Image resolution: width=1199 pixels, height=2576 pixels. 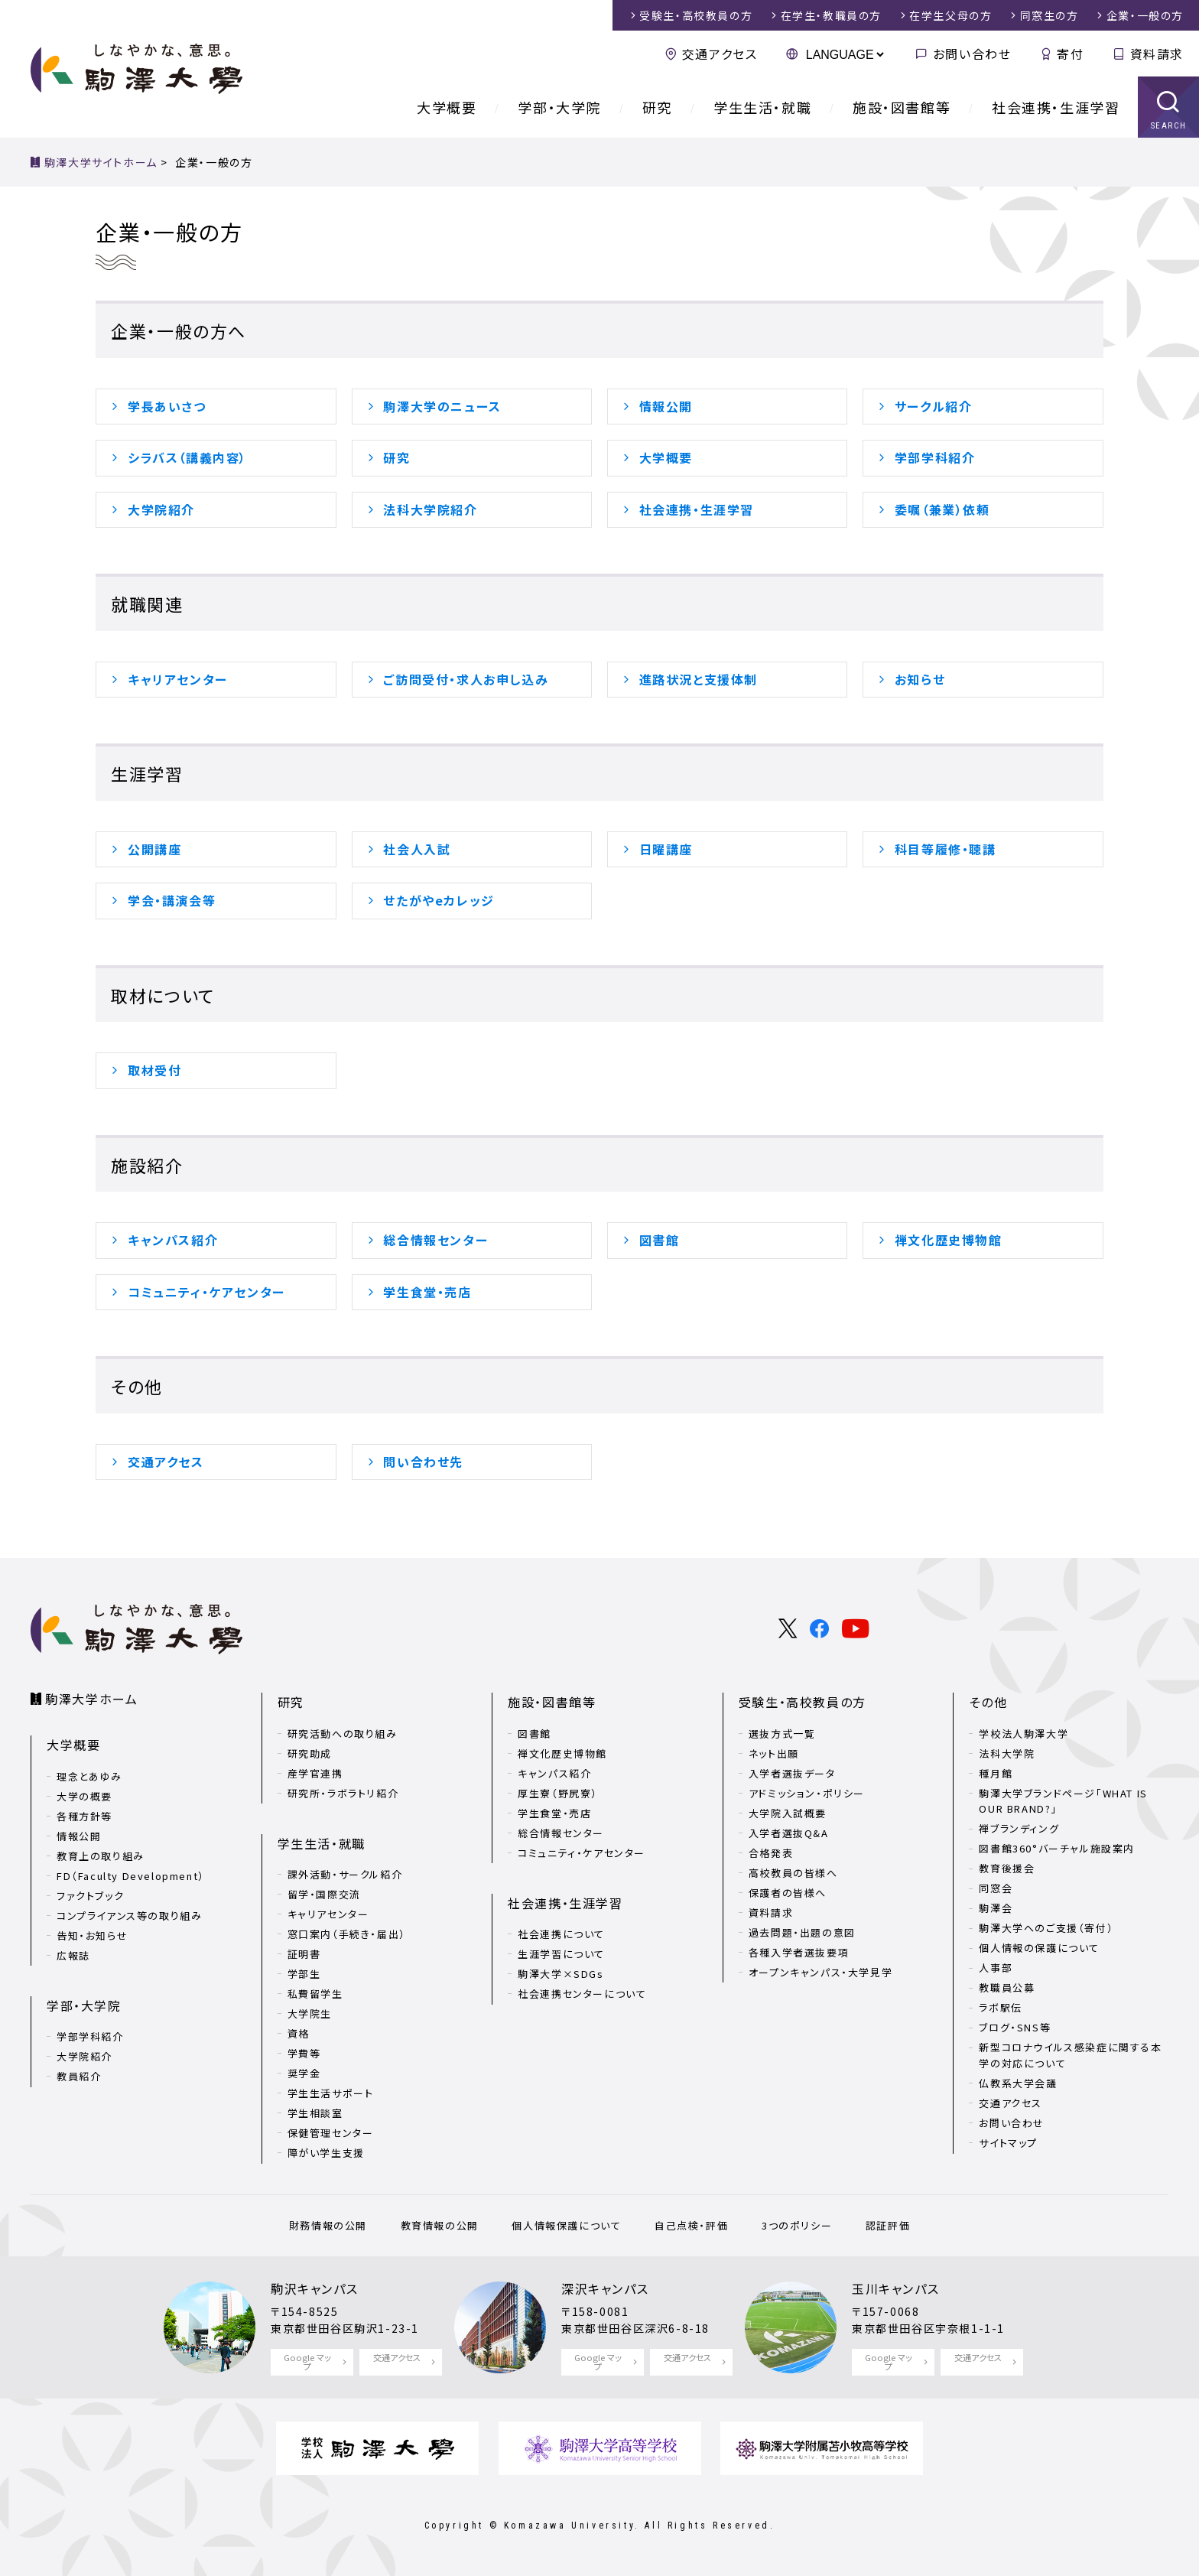 I want to click on 受験生・高校教員の方, so click(x=802, y=1702).